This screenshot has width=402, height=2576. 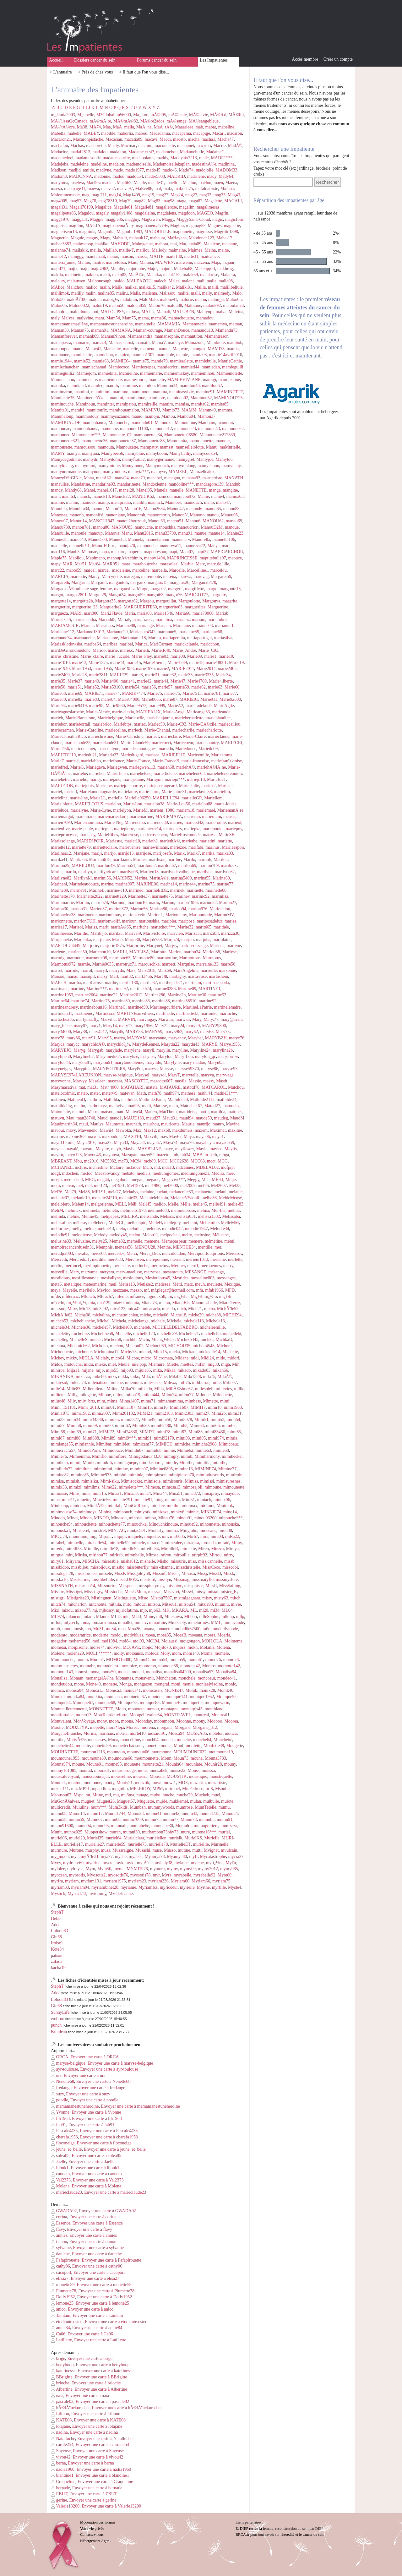 What do you see at coordinates (62, 1142) in the screenshot?
I see `maya11etoile` at bounding box center [62, 1142].